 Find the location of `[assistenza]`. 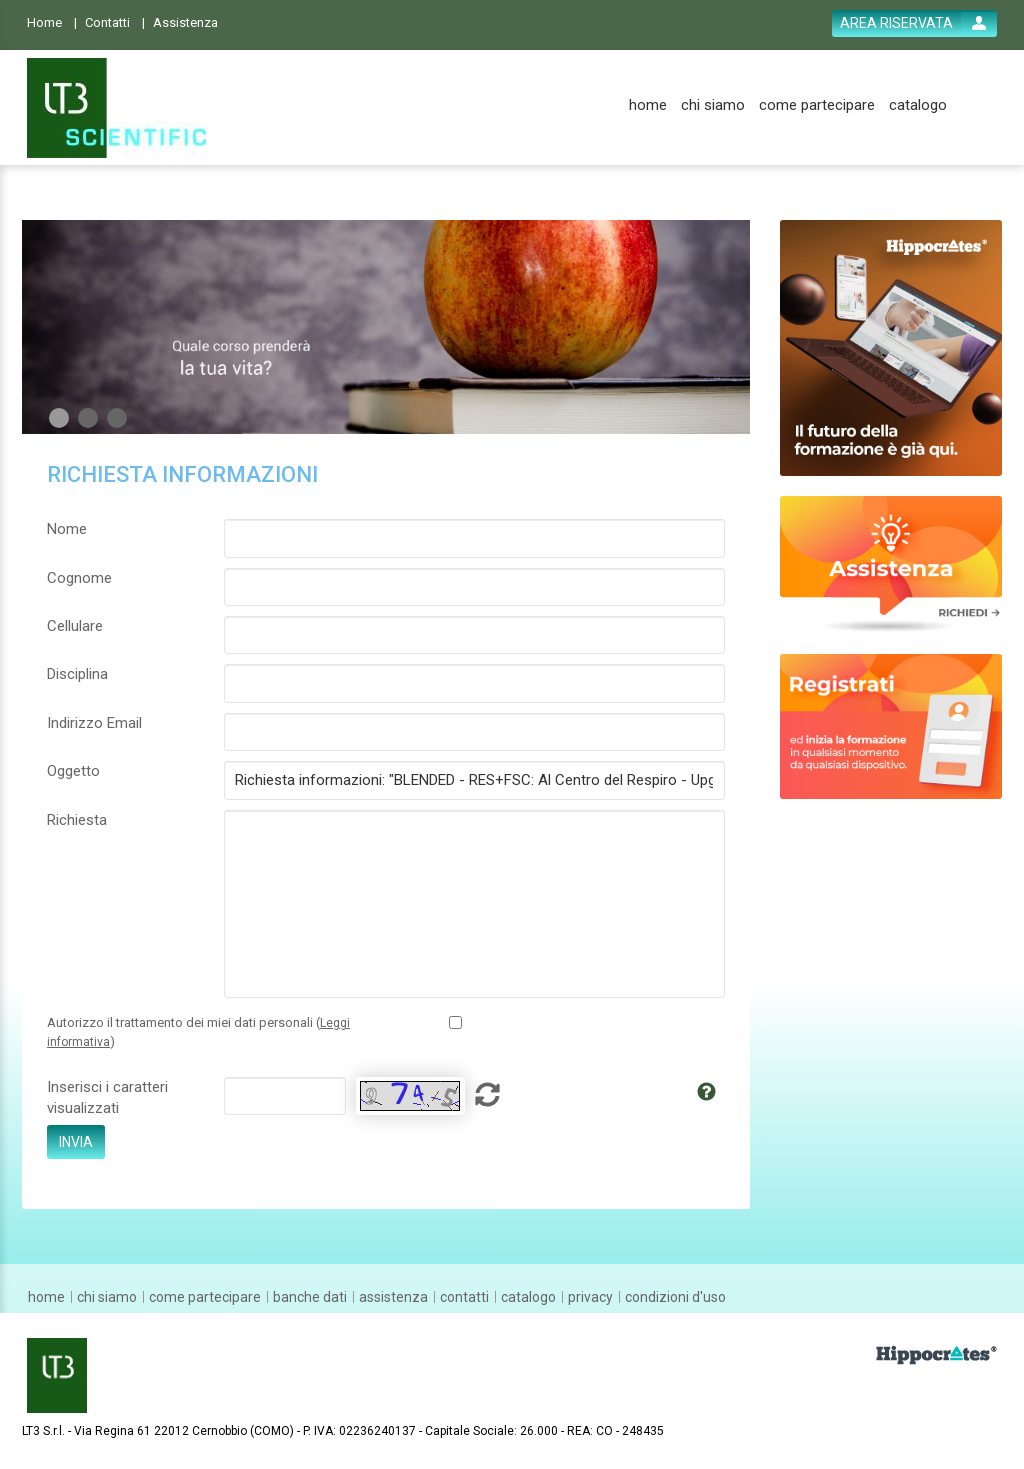

[assistenza] is located at coordinates (393, 1297).